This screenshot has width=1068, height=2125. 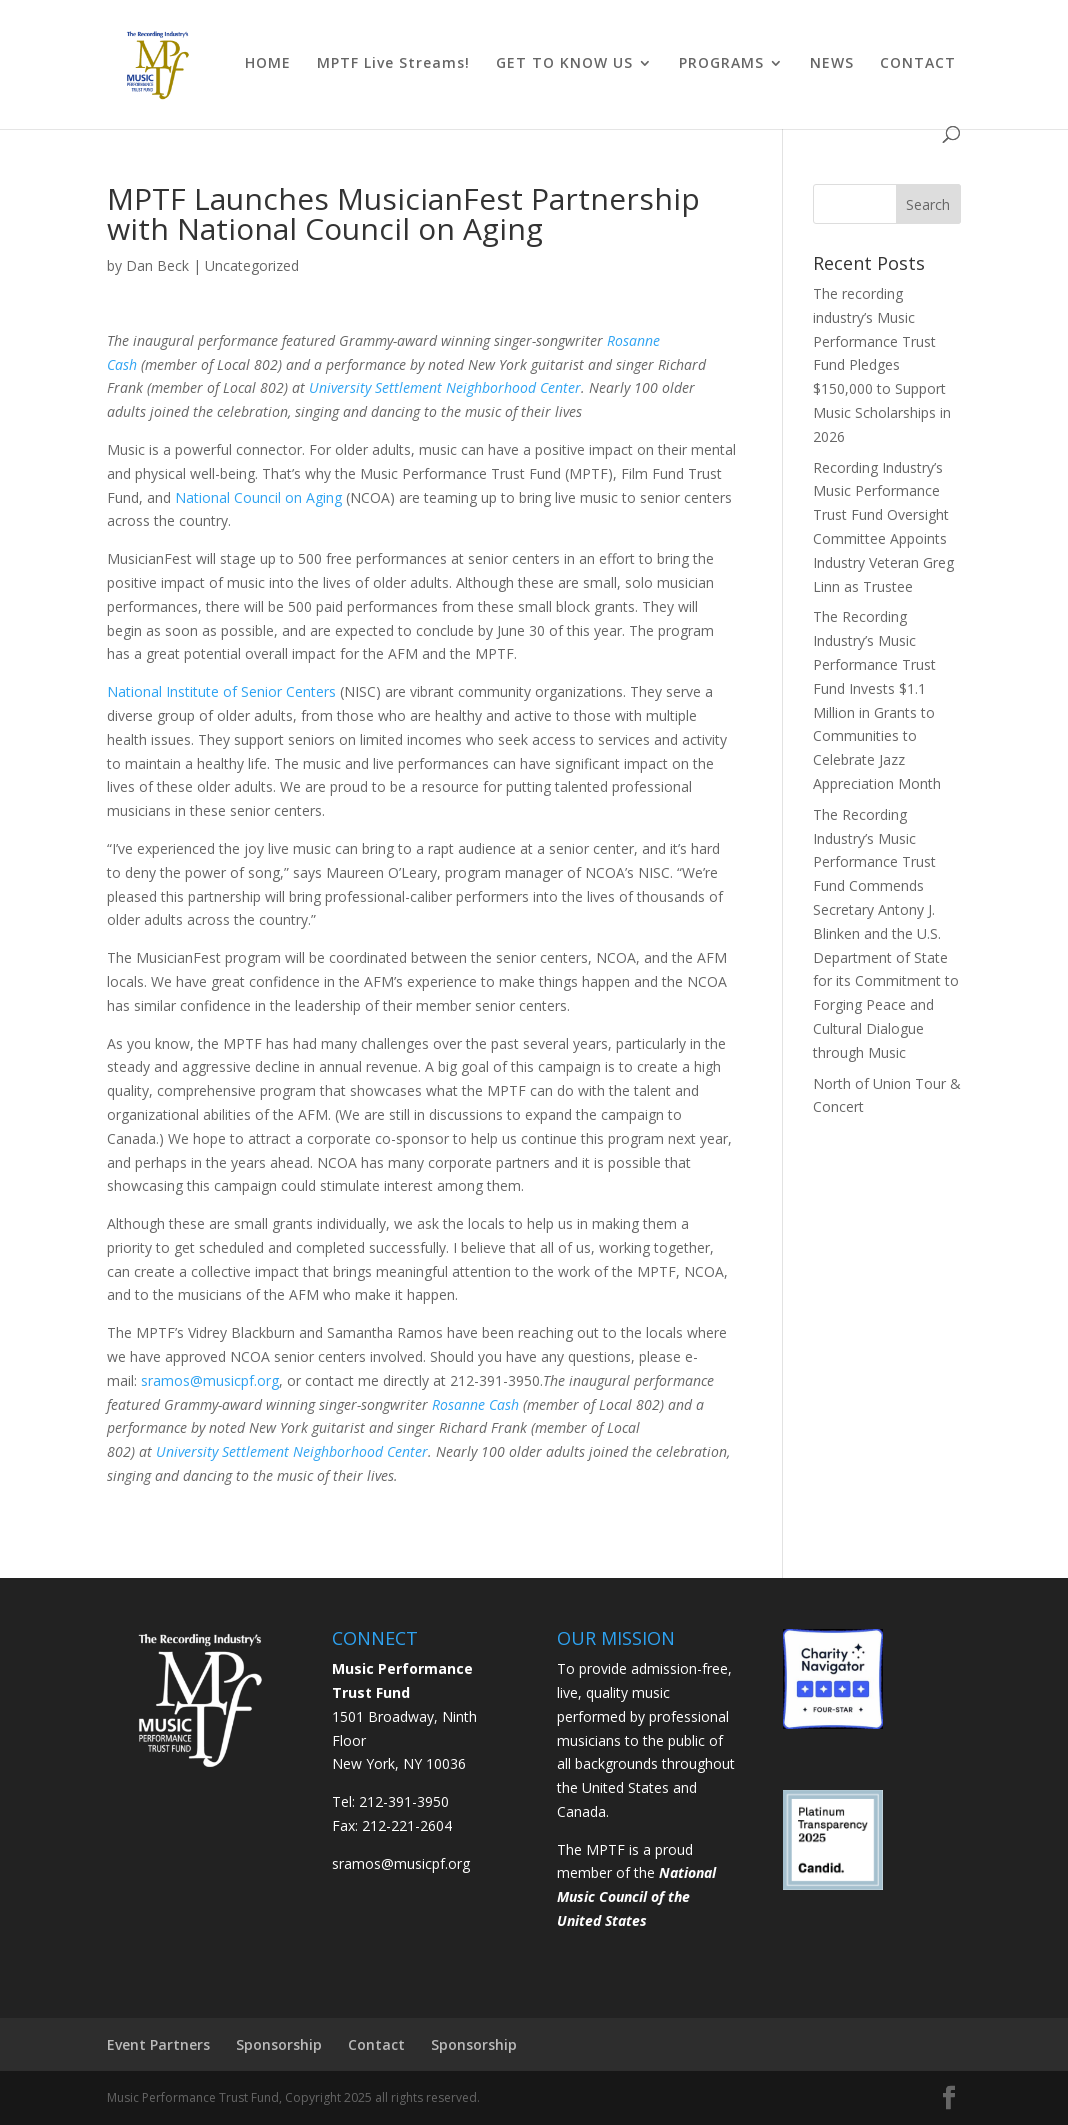 I want to click on Uncategorized, so click(x=252, y=265).